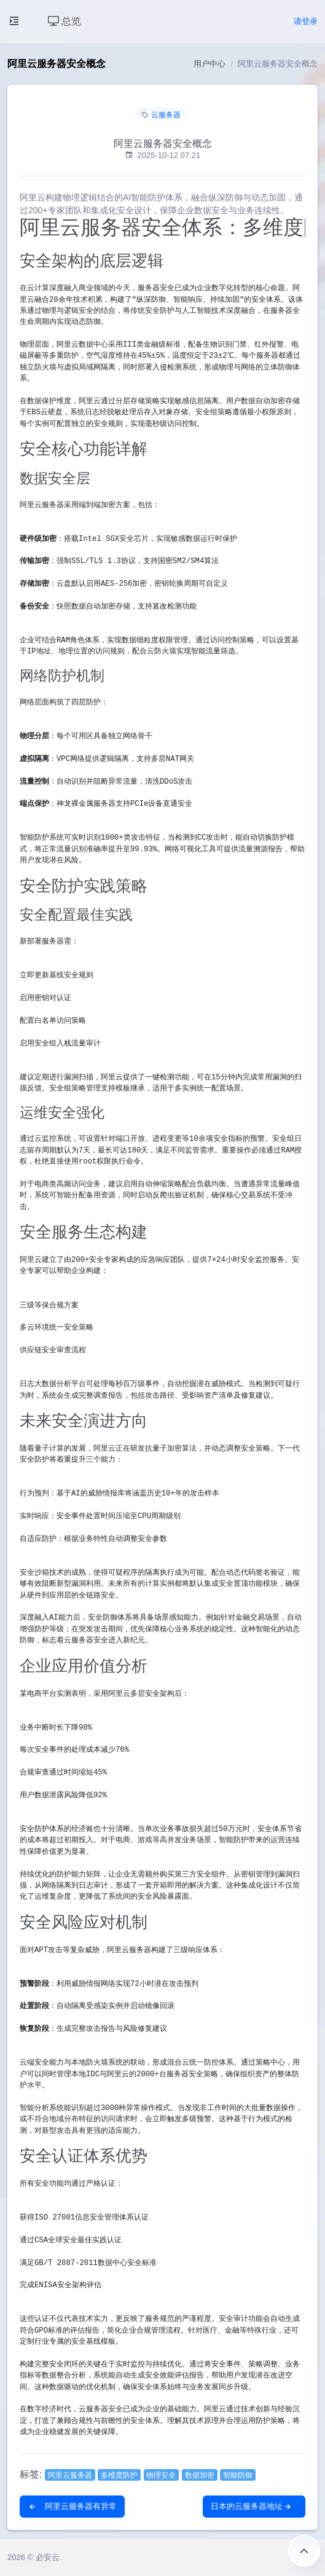 This screenshot has width=325, height=2576. I want to click on 用户中心, so click(209, 63).